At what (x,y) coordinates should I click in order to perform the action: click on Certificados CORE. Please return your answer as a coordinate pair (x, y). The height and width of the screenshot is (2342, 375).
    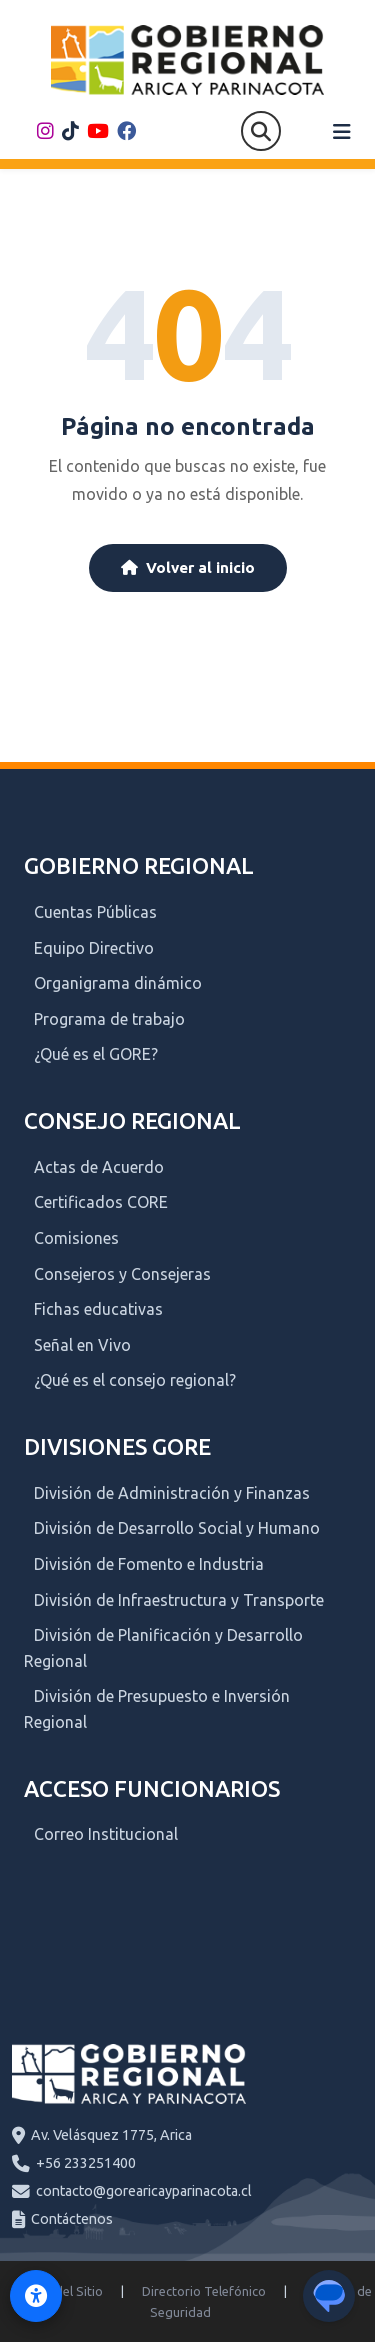
    Looking at the image, I should click on (101, 1202).